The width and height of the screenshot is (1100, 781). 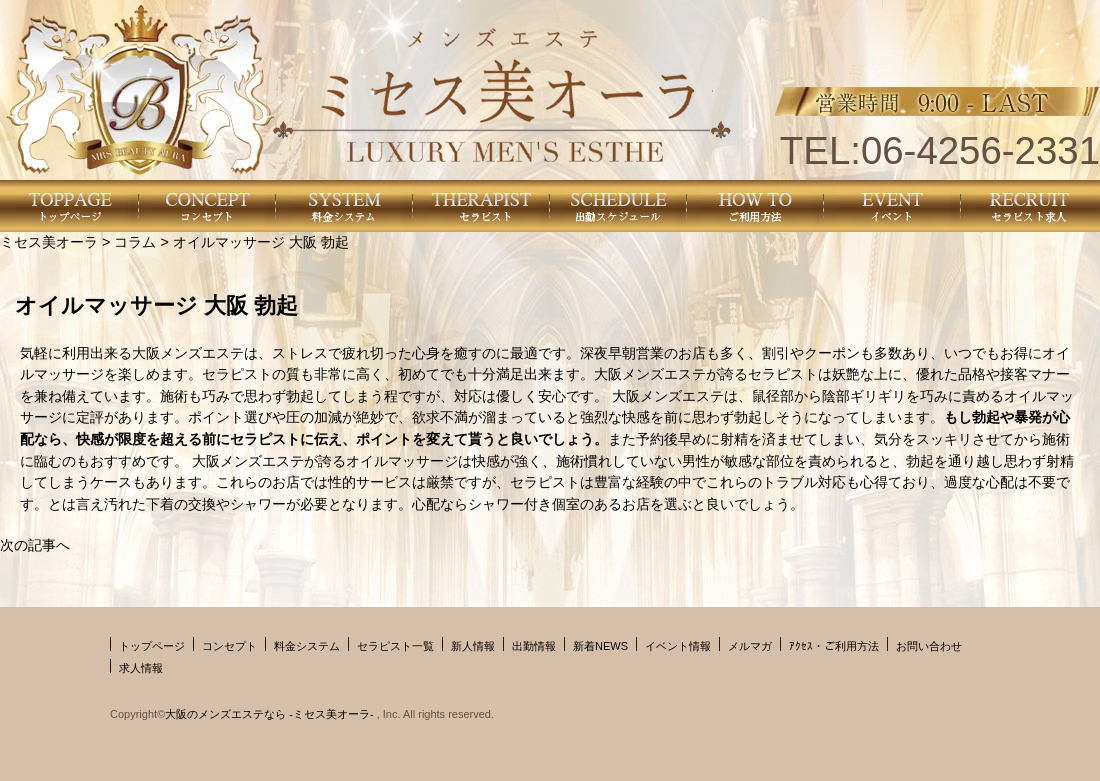 What do you see at coordinates (473, 646) in the screenshot?
I see `新人情報` at bounding box center [473, 646].